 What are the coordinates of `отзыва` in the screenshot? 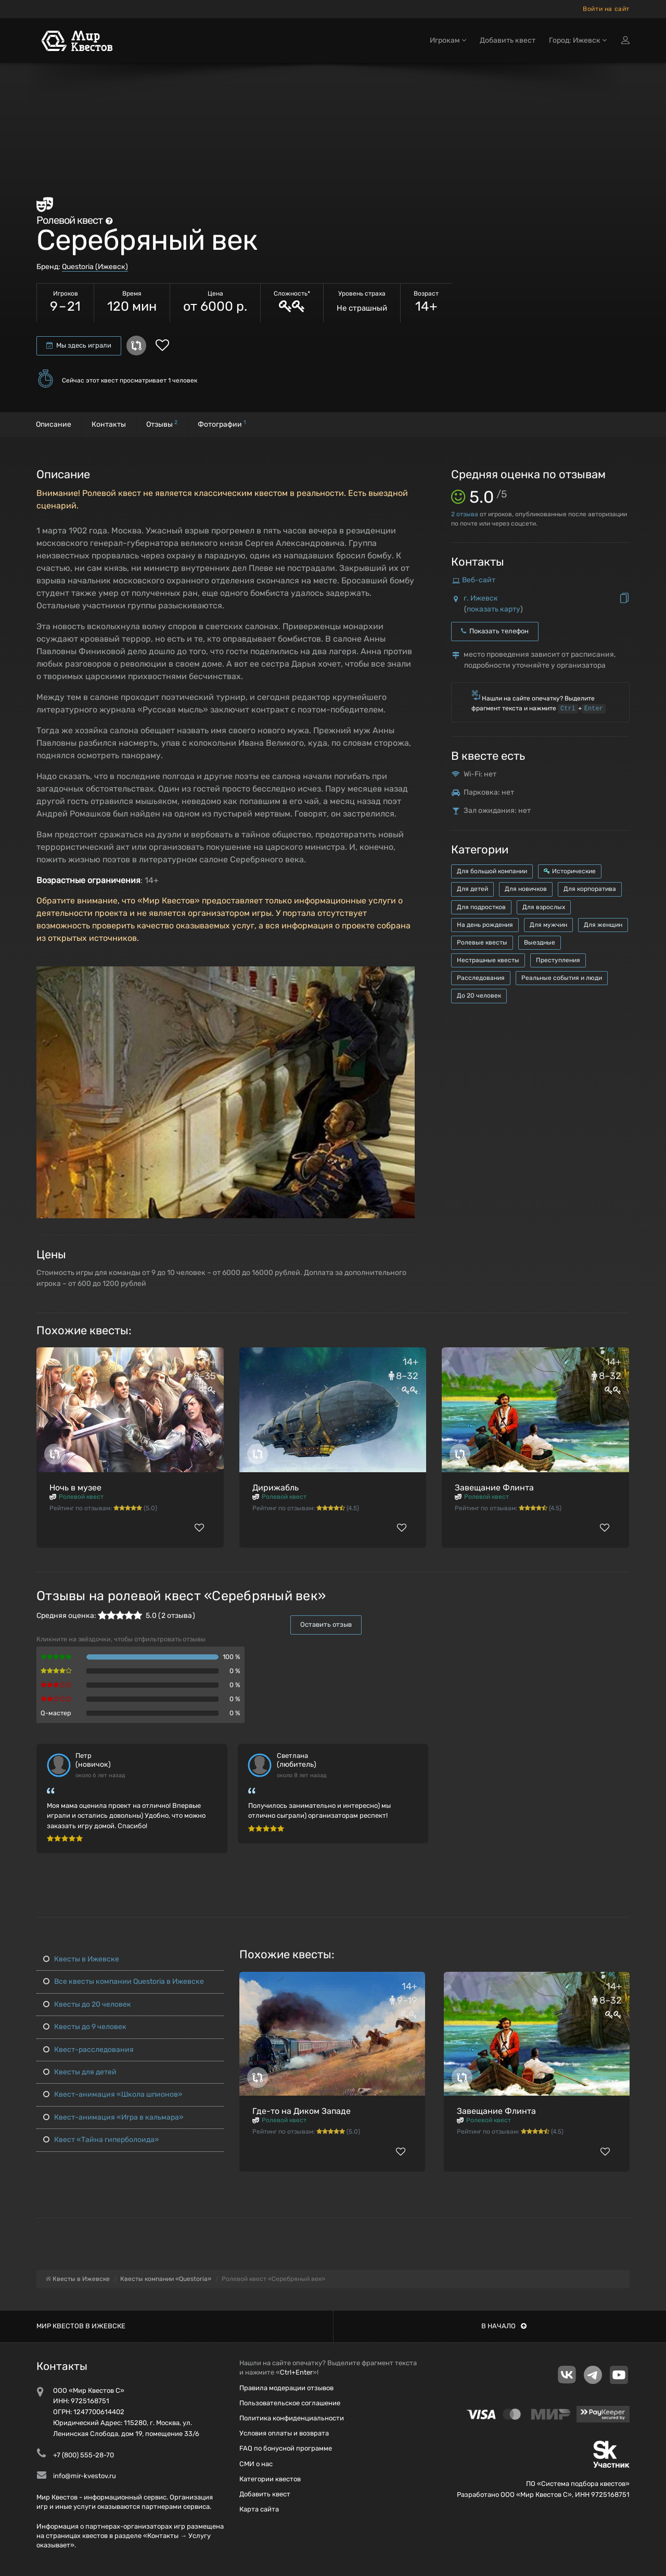 It's located at (464, 514).